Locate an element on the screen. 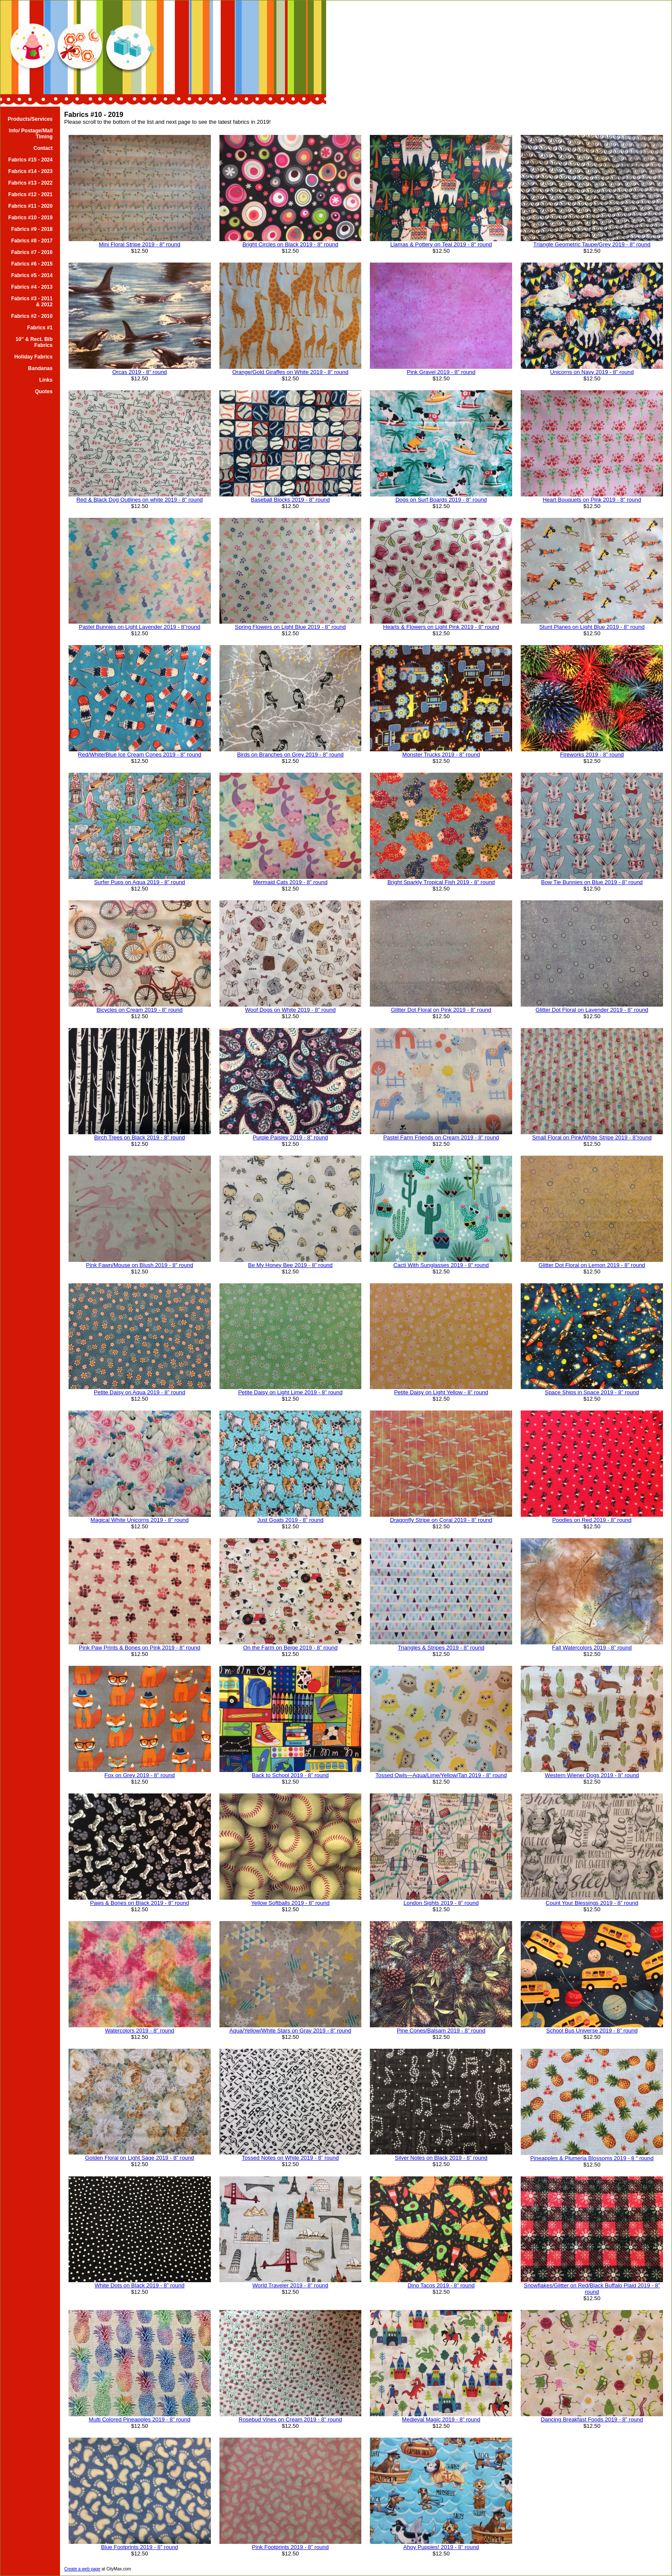 This screenshot has height=2576, width=672. Tossed Owls—Aqua/Lime/Yellow/Tan 2019 - 8” round is located at coordinates (441, 1775).